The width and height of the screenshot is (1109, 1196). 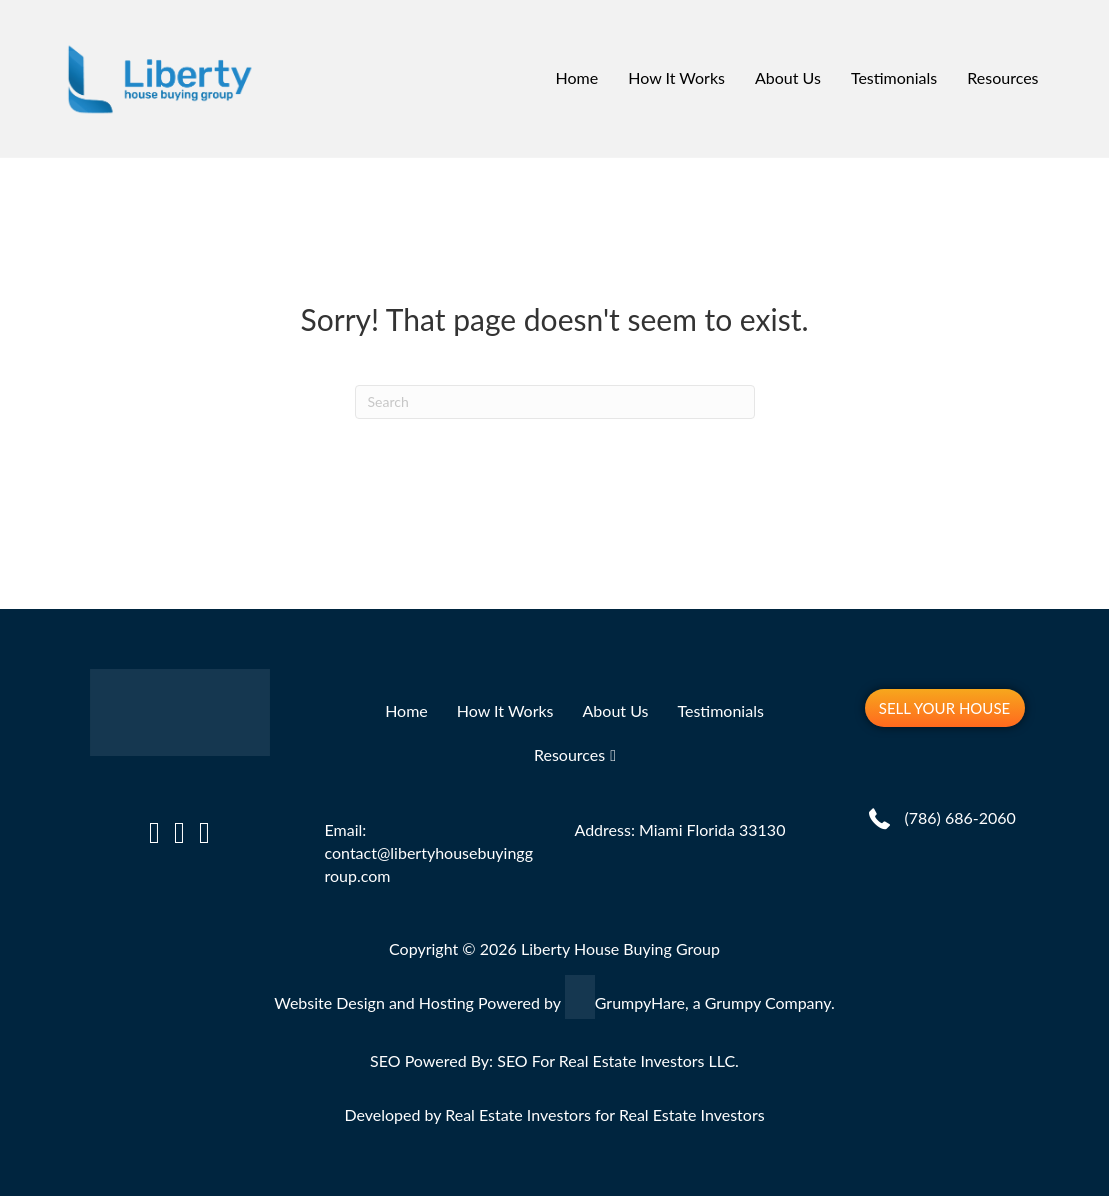 I want to click on Resources, so click(x=1002, y=77).